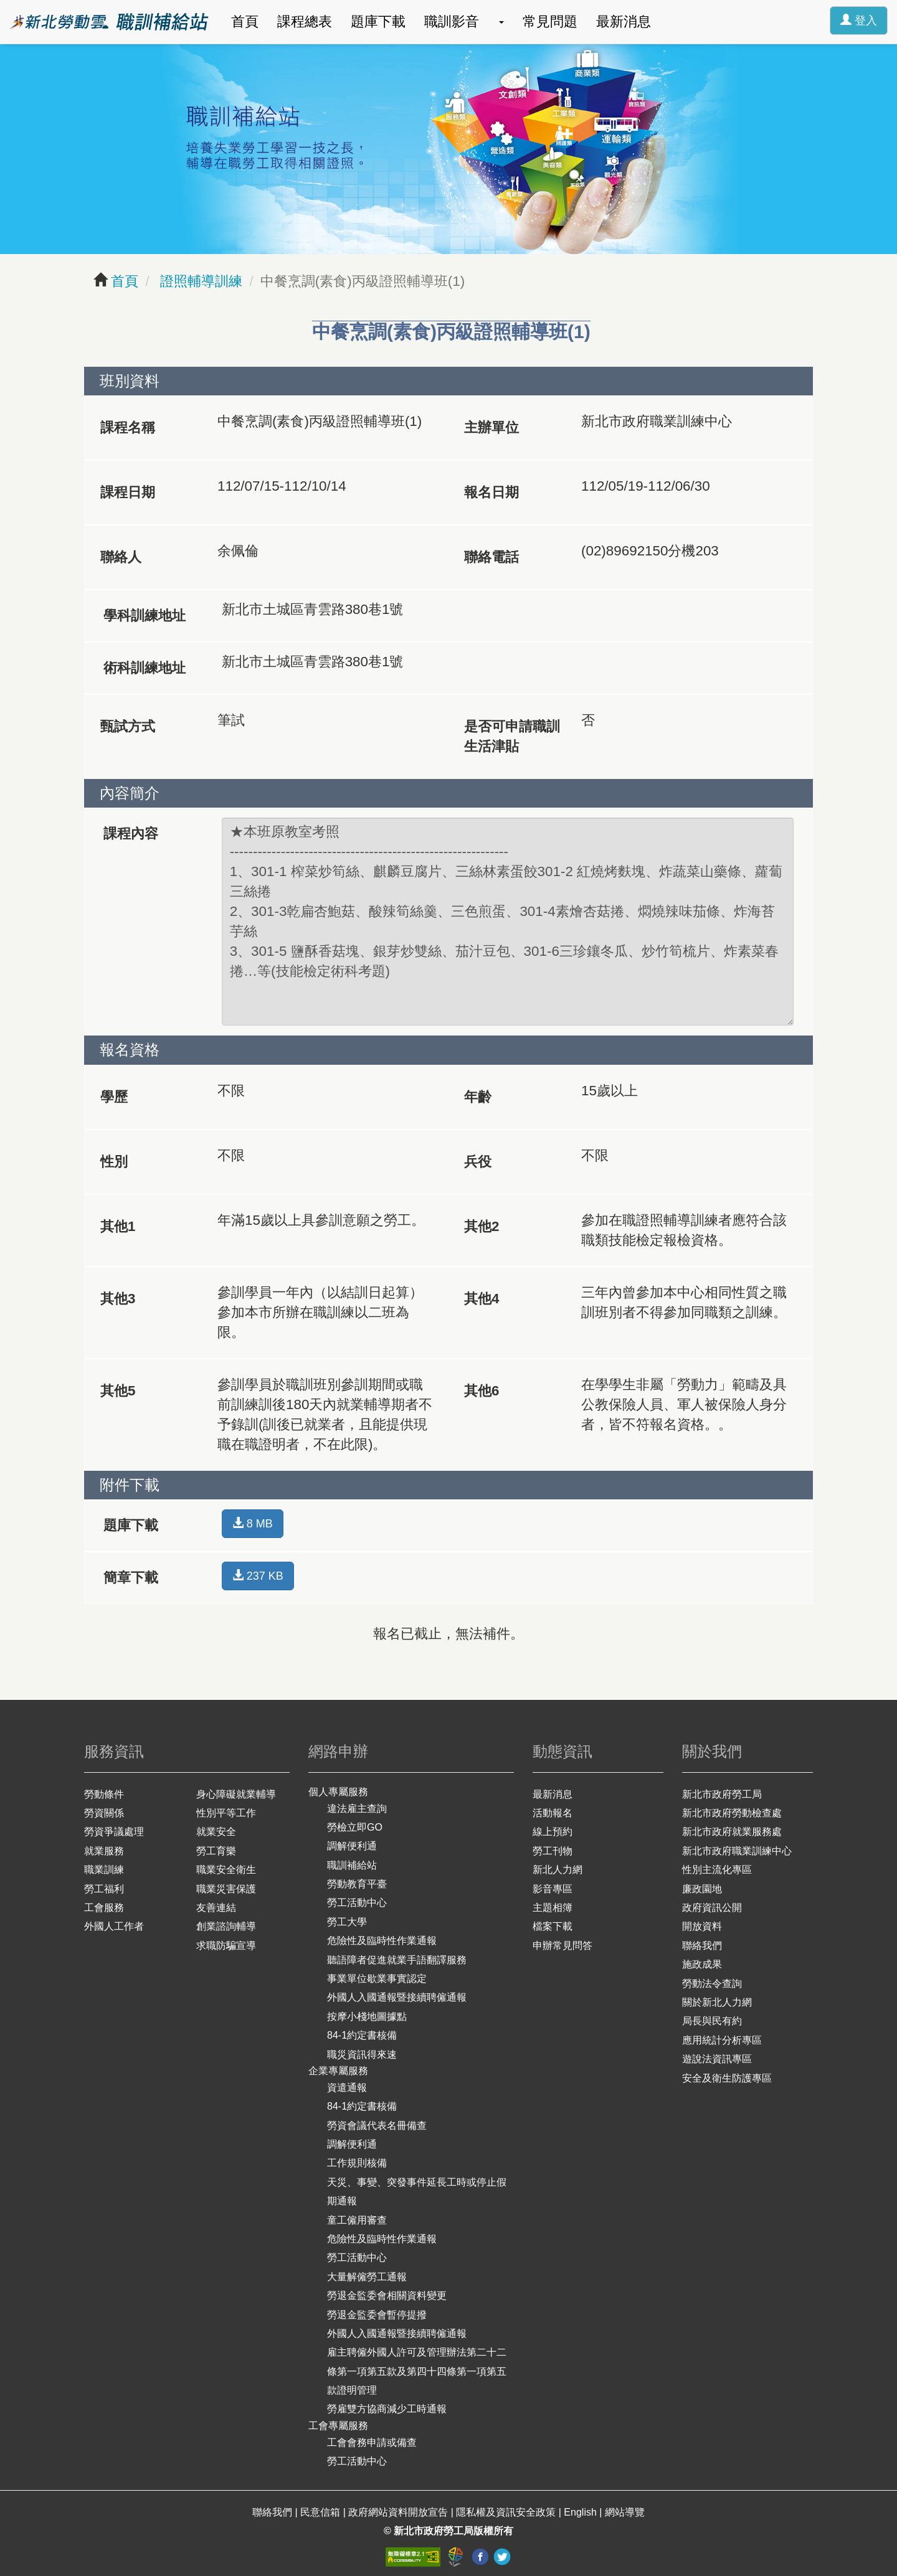  What do you see at coordinates (625, 2512) in the screenshot?
I see `網站導覽` at bounding box center [625, 2512].